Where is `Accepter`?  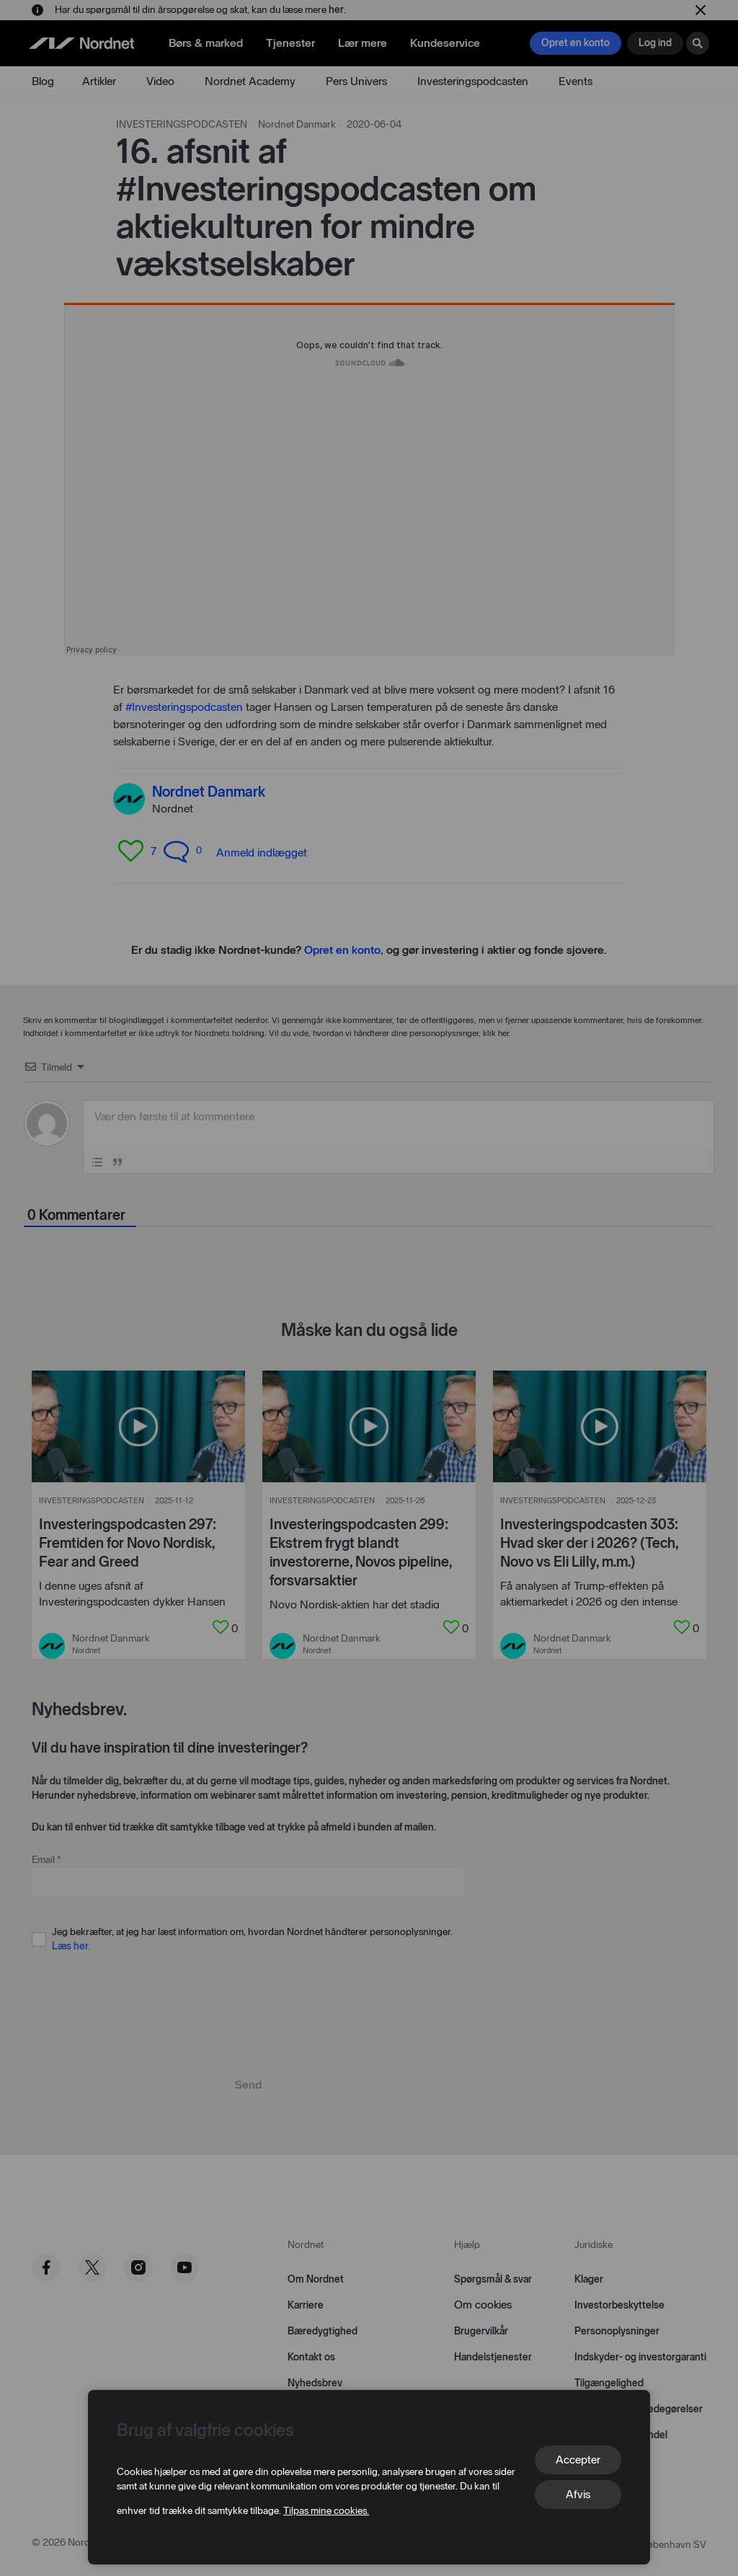
Accepter is located at coordinates (578, 2459).